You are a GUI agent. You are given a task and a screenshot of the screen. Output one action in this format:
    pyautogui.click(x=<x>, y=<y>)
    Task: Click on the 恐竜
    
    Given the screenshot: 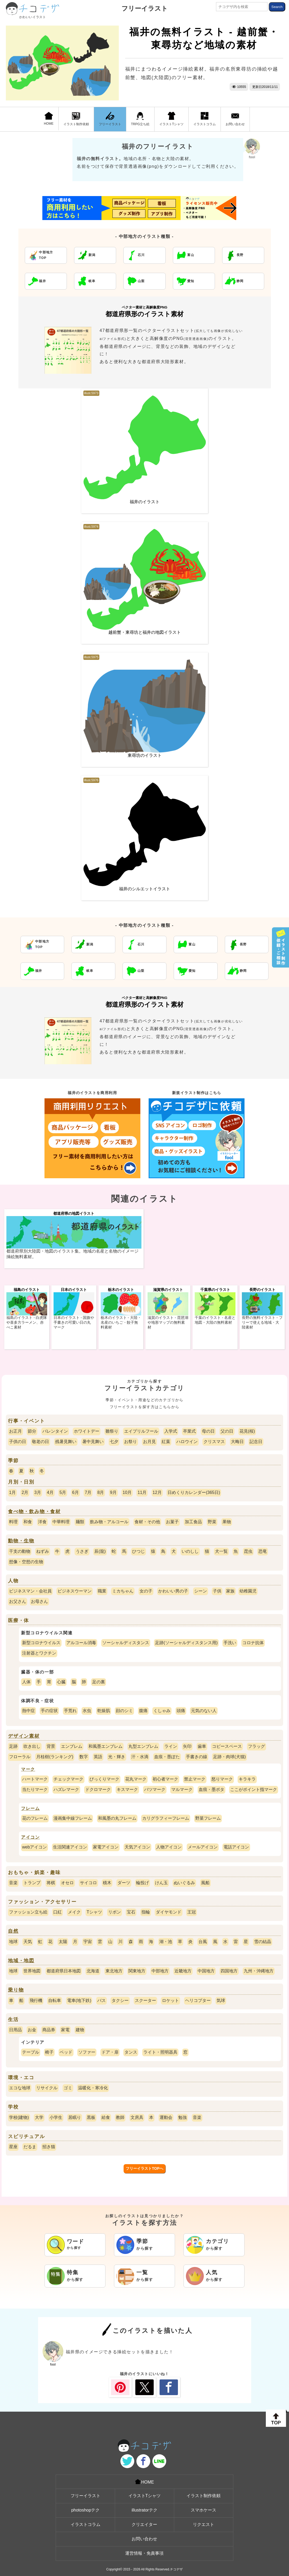 What is the action you would take?
    pyautogui.click(x=262, y=1551)
    